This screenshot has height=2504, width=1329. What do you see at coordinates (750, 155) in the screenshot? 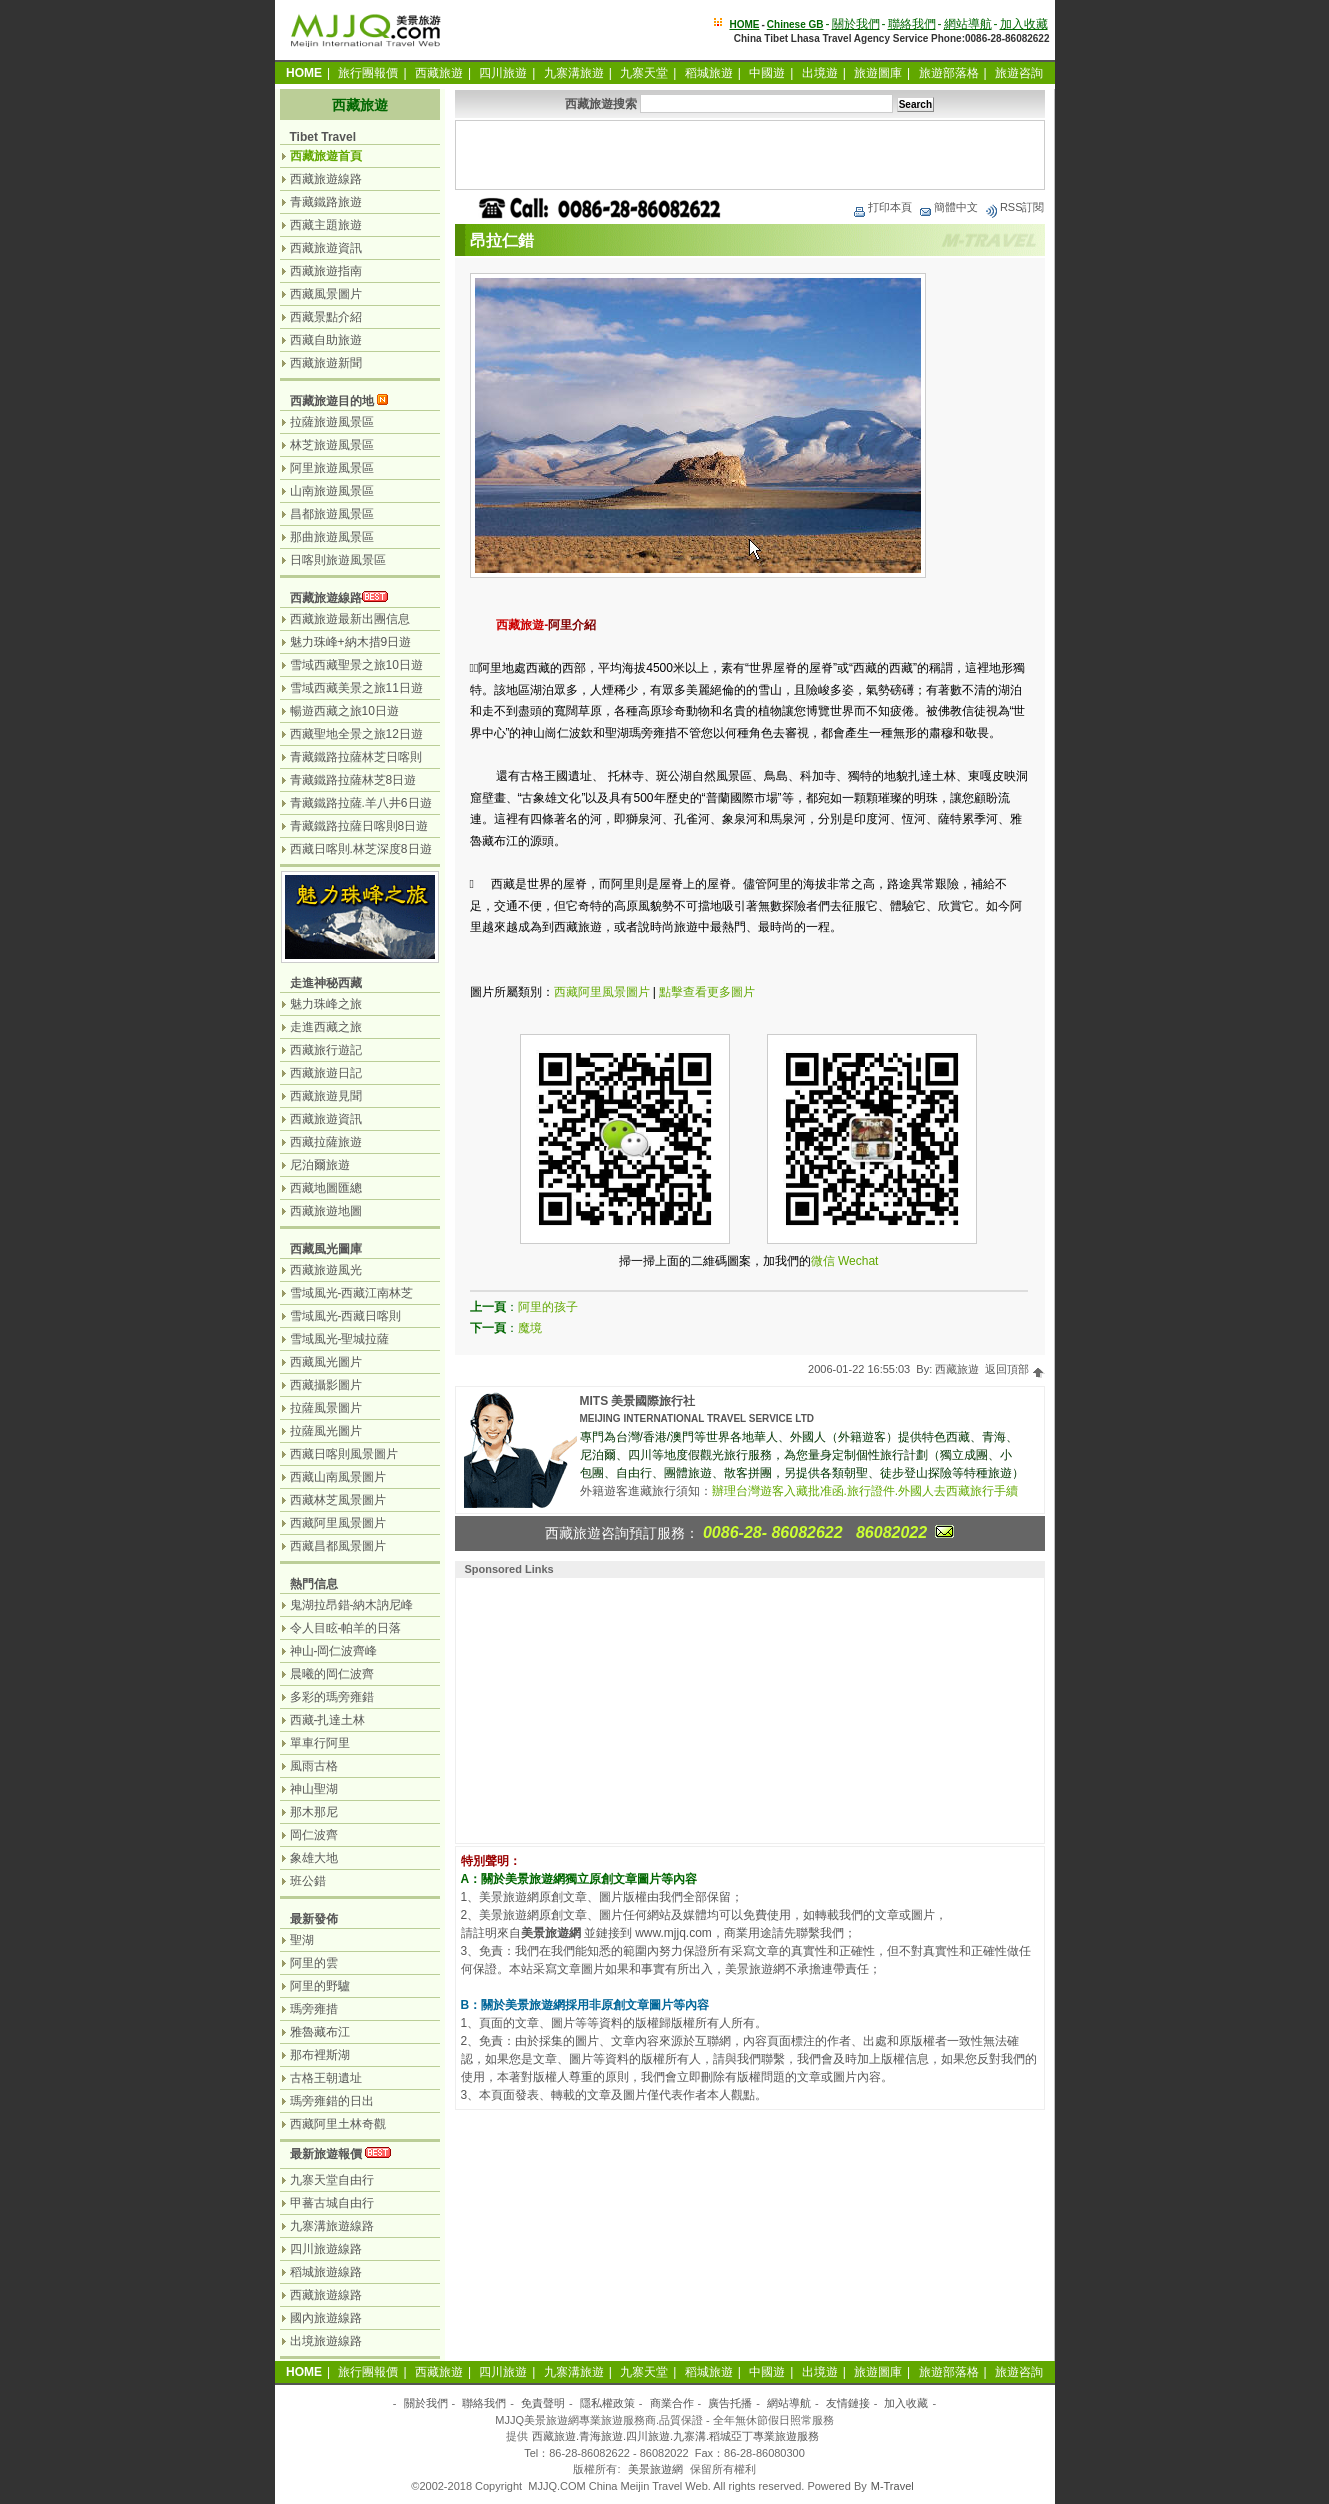
I see `[Advertisement]` at bounding box center [750, 155].